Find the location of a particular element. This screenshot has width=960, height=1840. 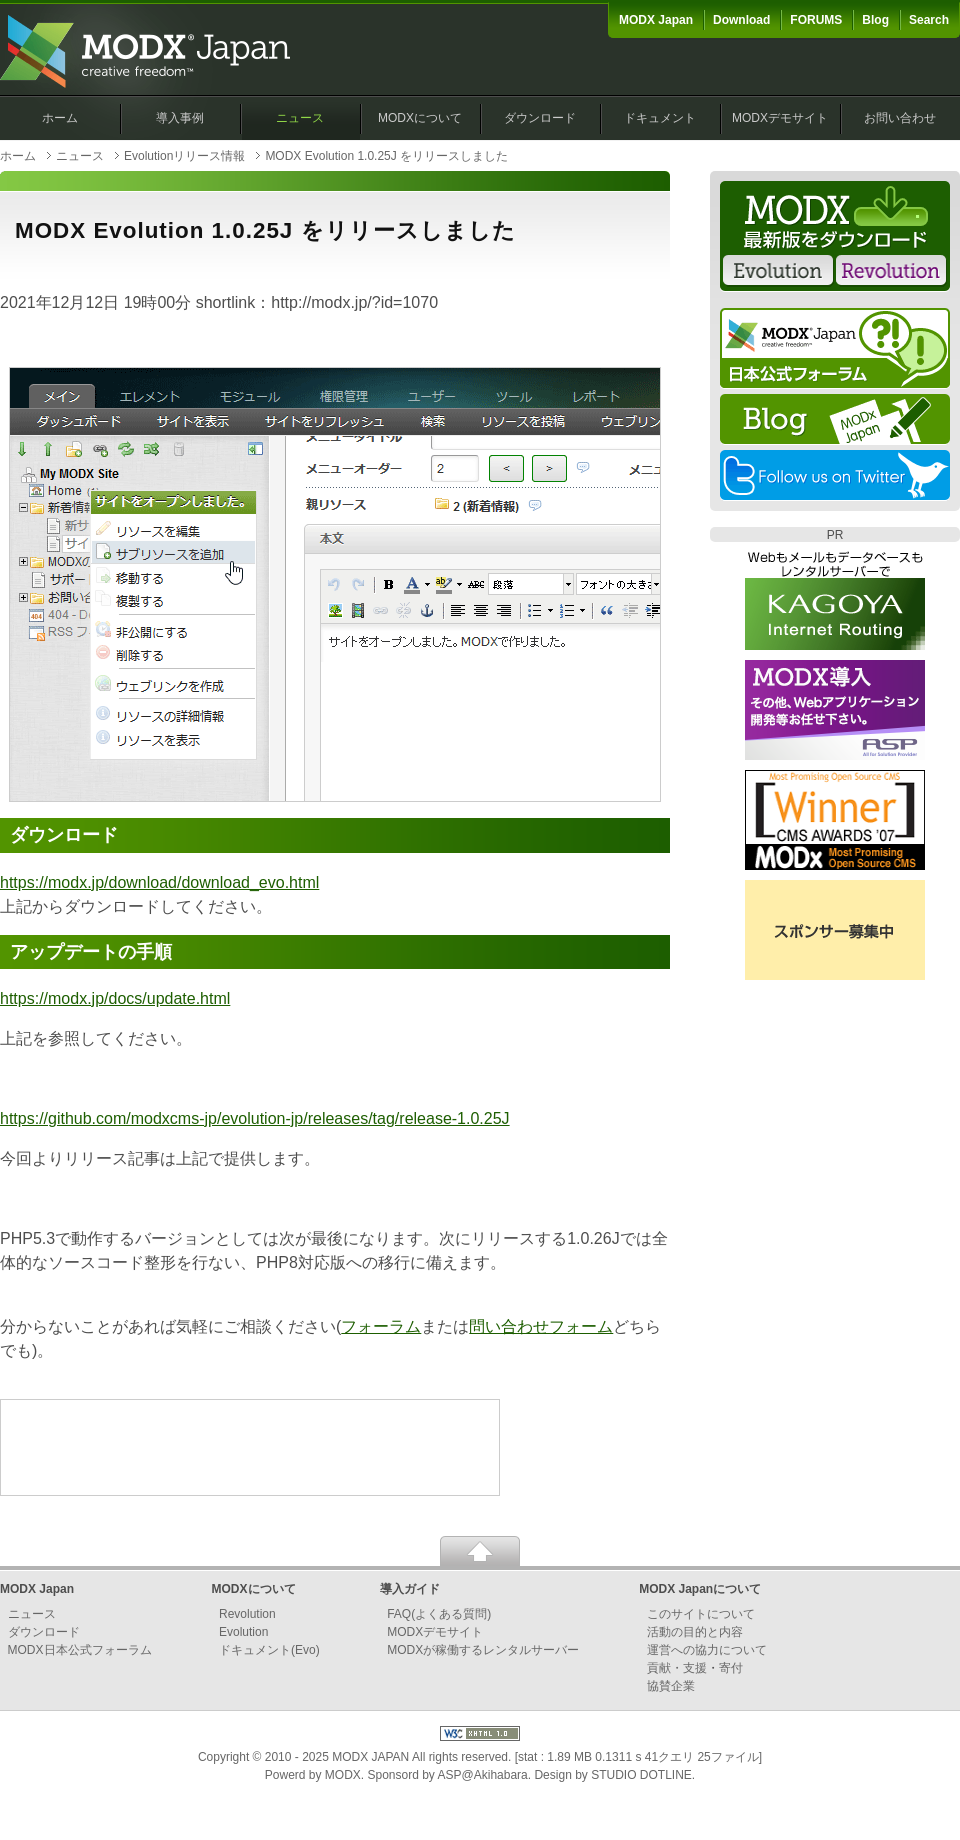

MODX is located at coordinates (343, 1775).